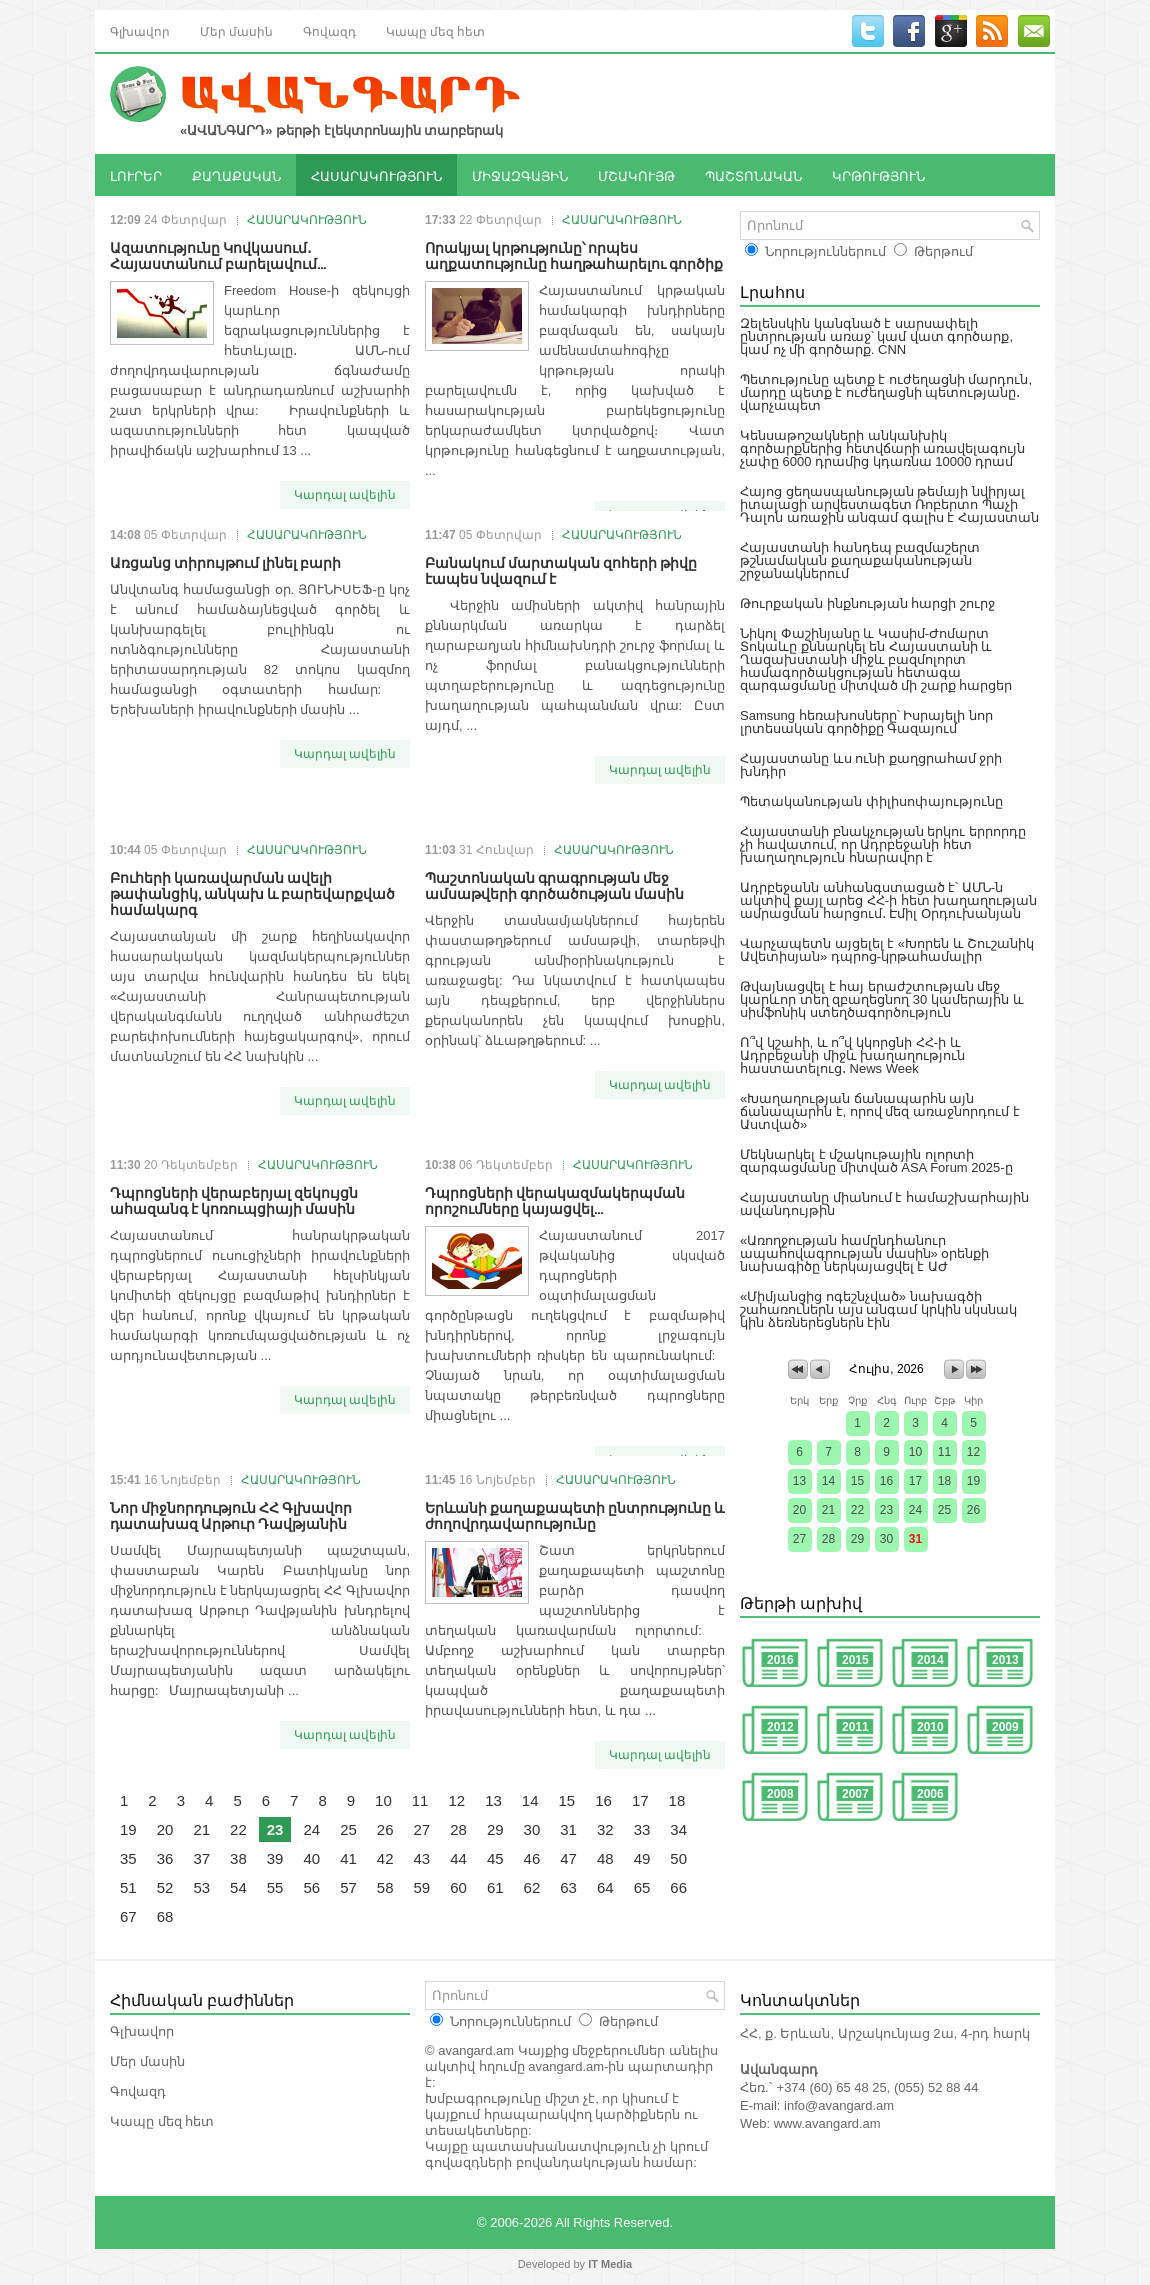 Image resolution: width=1150 pixels, height=2285 pixels. I want to click on Վարչապետն այցելել է «Խորեն և Շուշանիկ Ավետիսյան» դպրոց-կրթահամալիր, so click(887, 950).